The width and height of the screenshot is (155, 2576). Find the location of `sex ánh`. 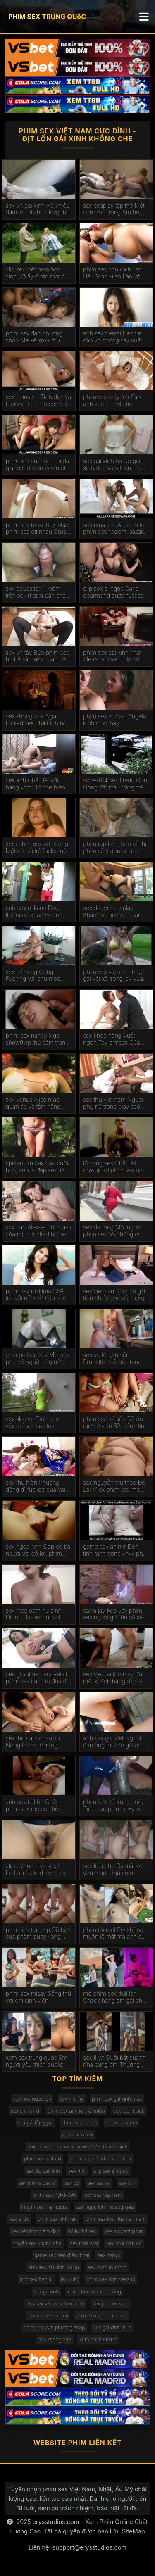

sex ánh is located at coordinates (127, 2183).